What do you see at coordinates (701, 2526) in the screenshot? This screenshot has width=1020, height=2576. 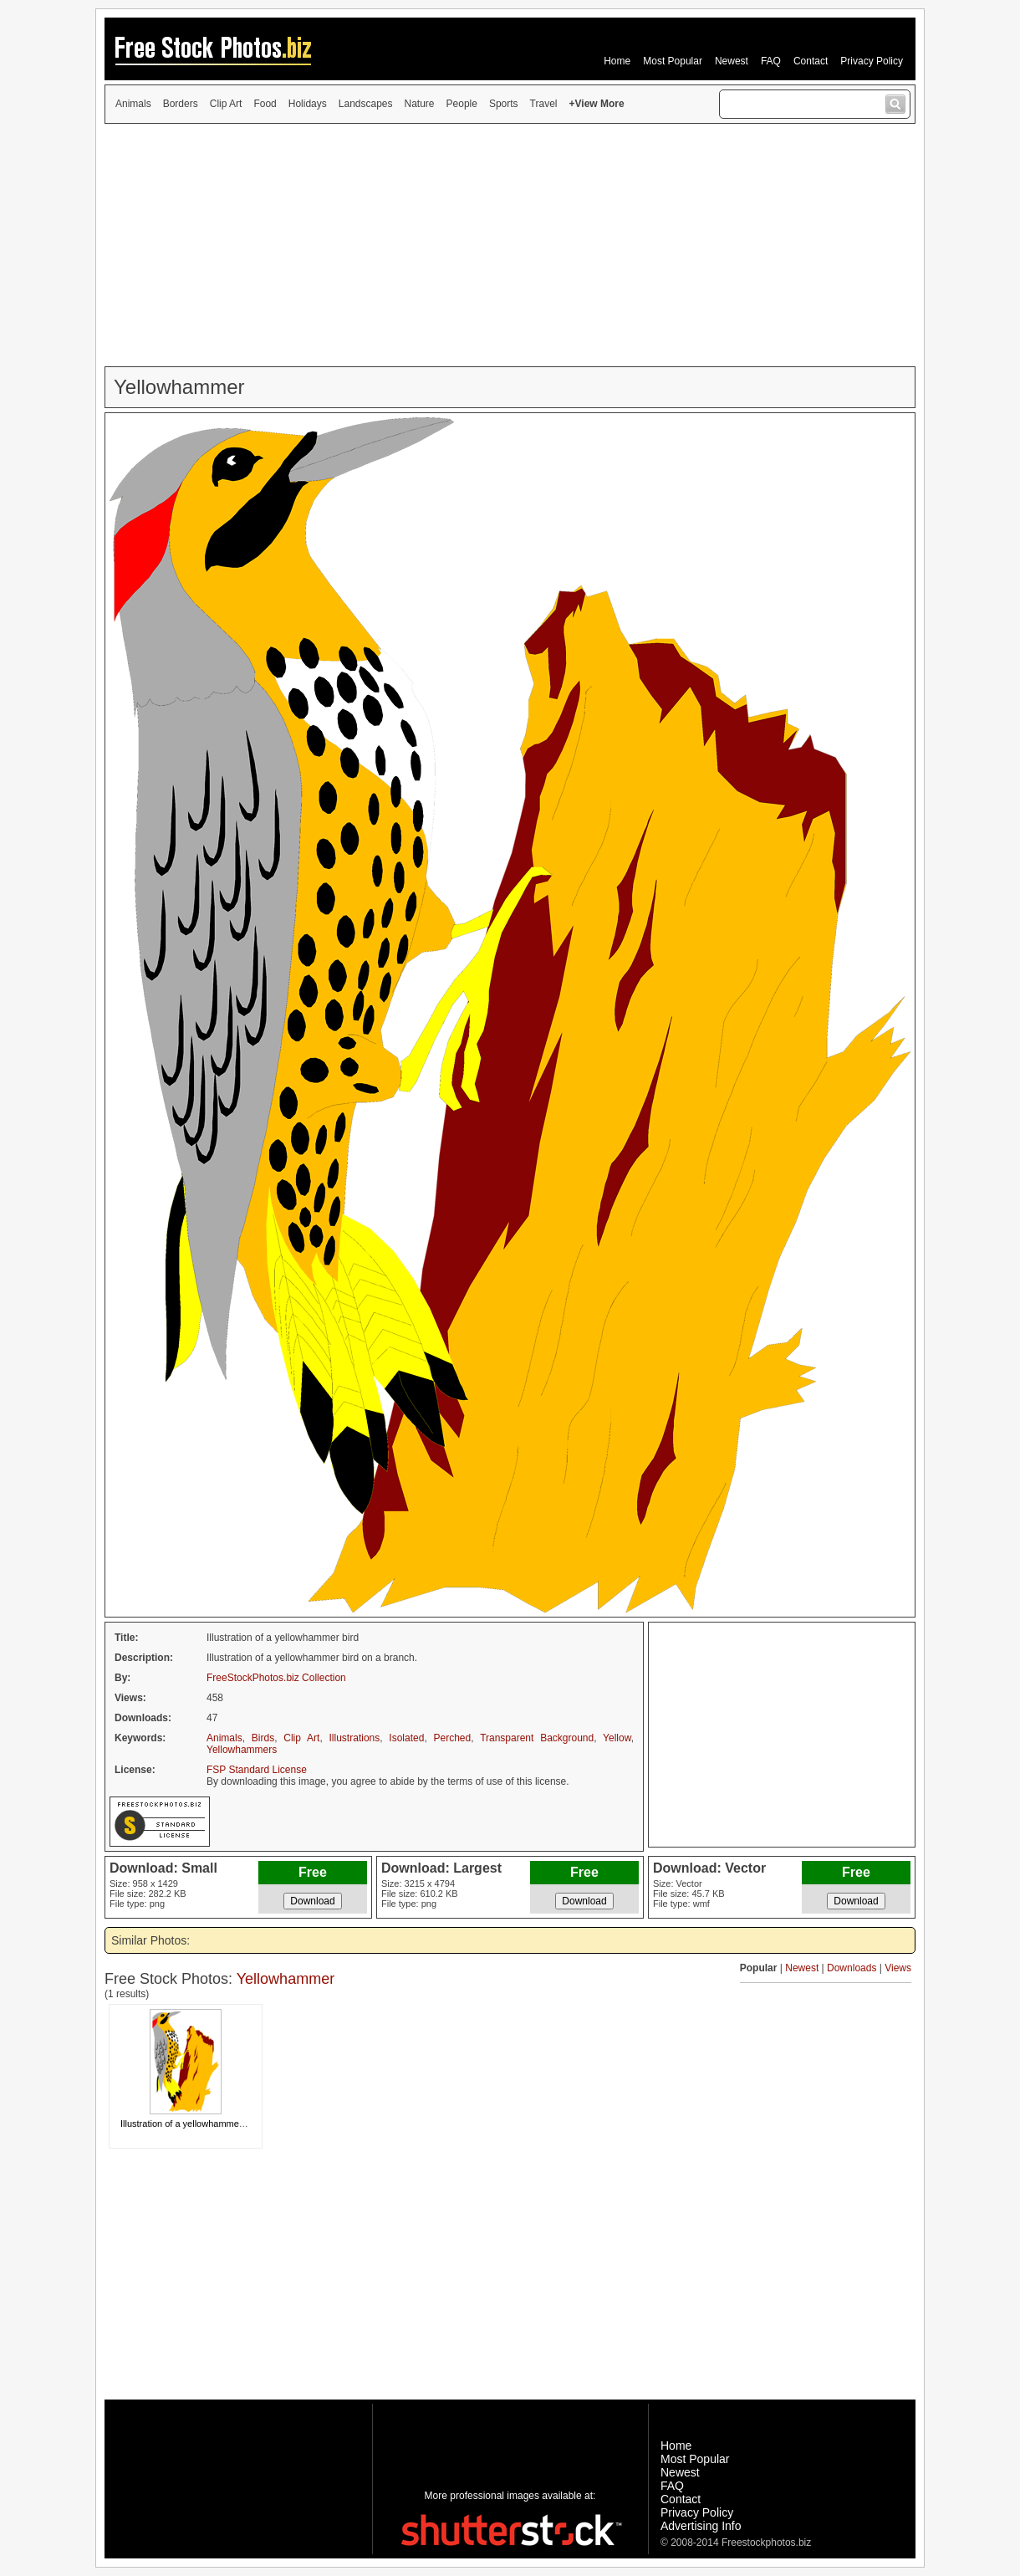 I see `Advertising Info` at bounding box center [701, 2526].